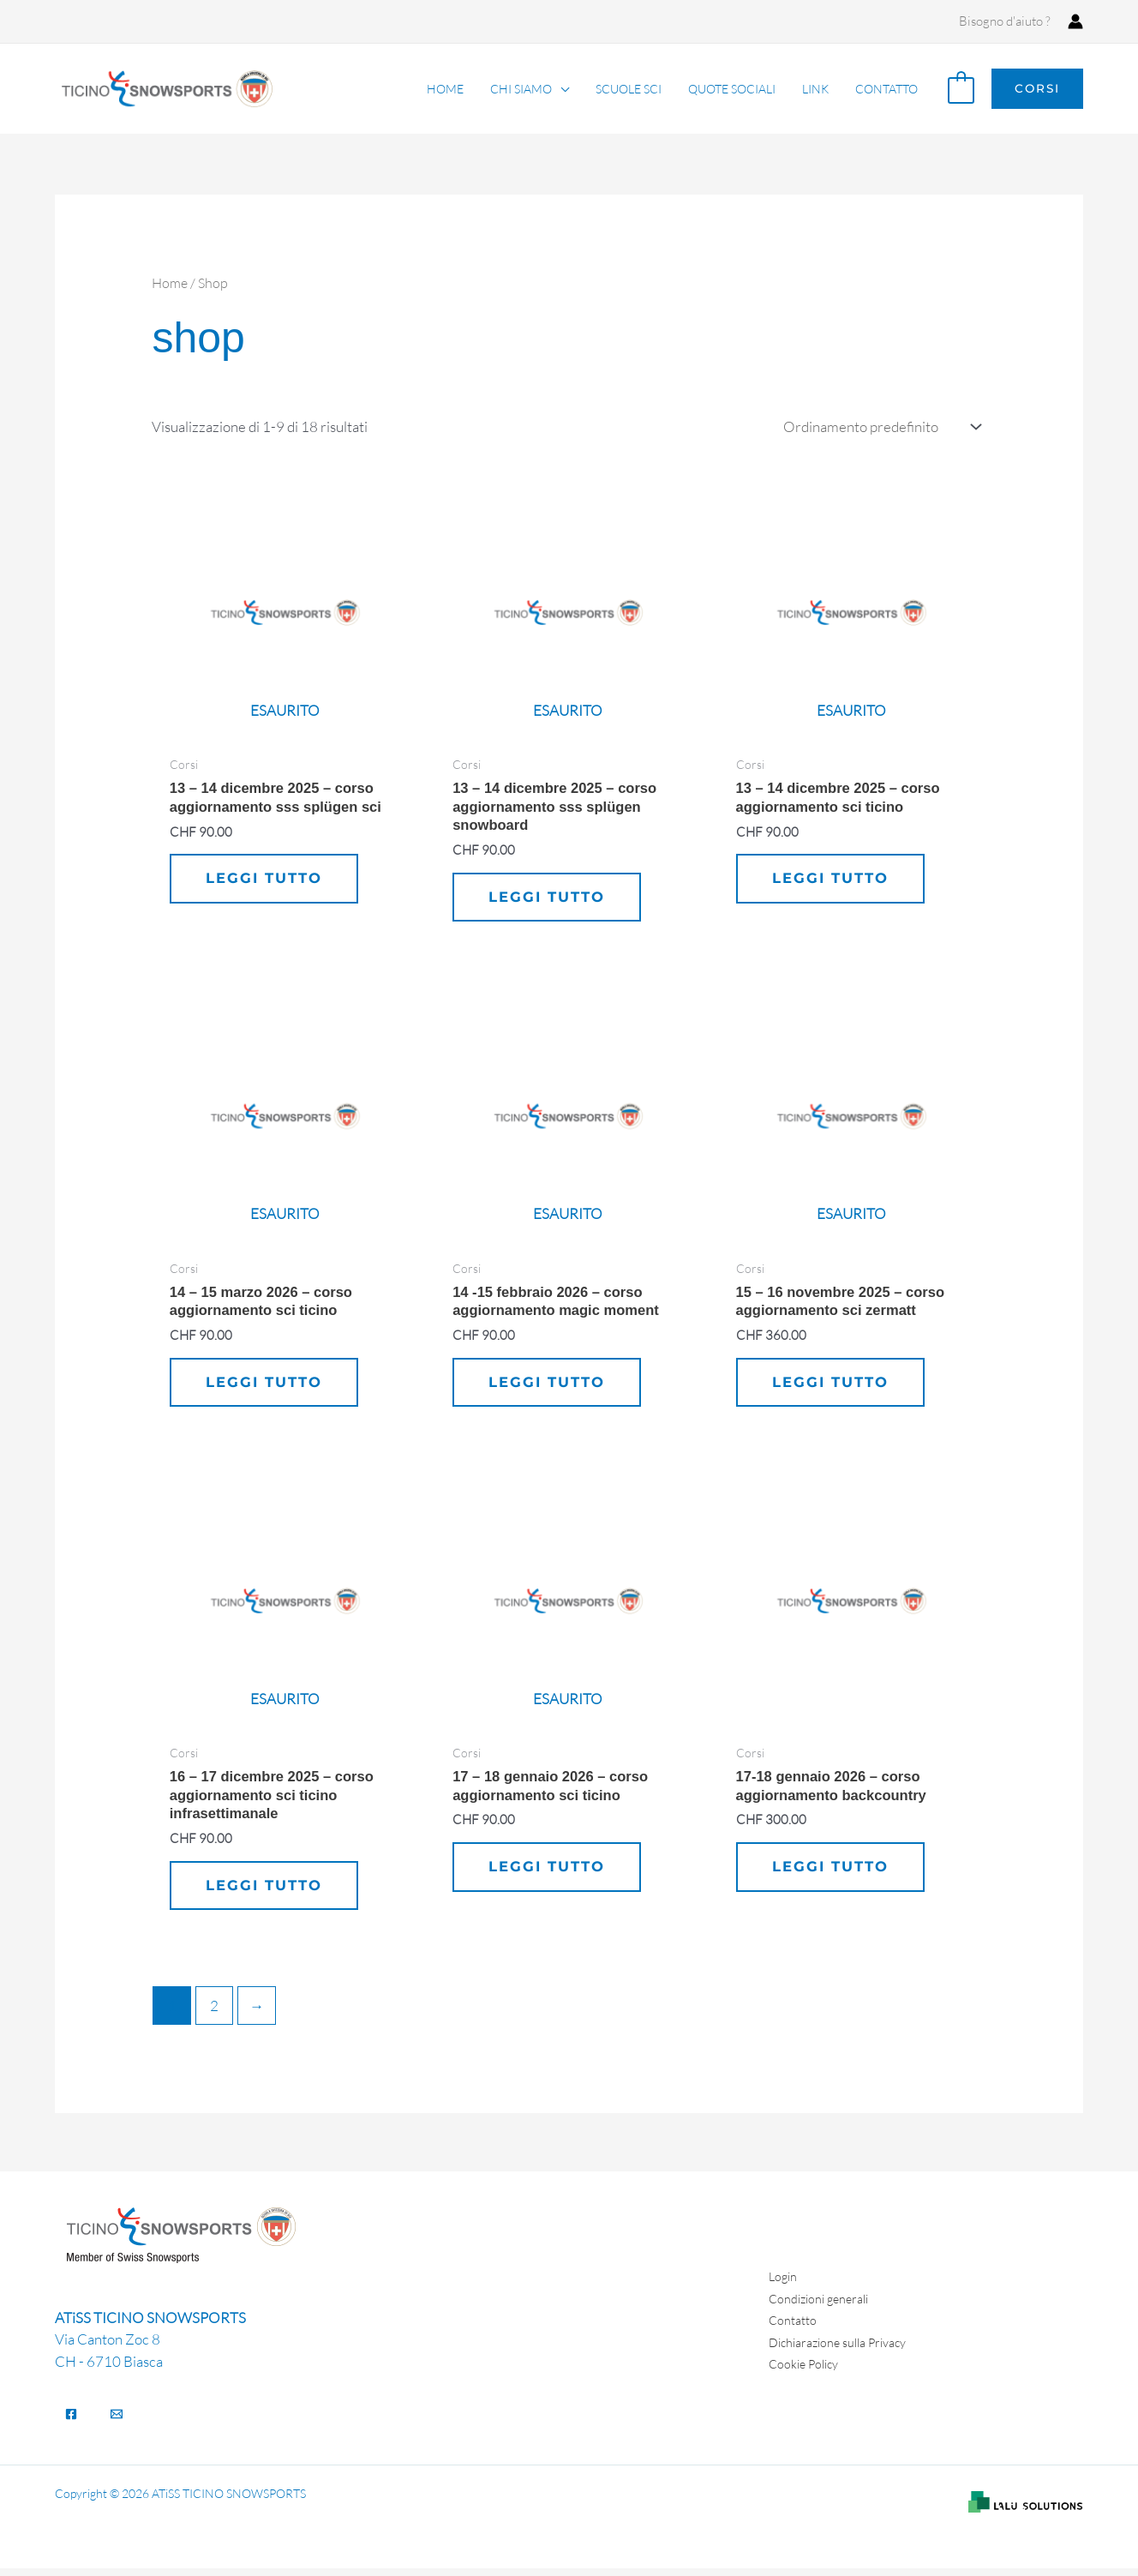  What do you see at coordinates (961, 89) in the screenshot?
I see `[View Shopping Cart, empty]` at bounding box center [961, 89].